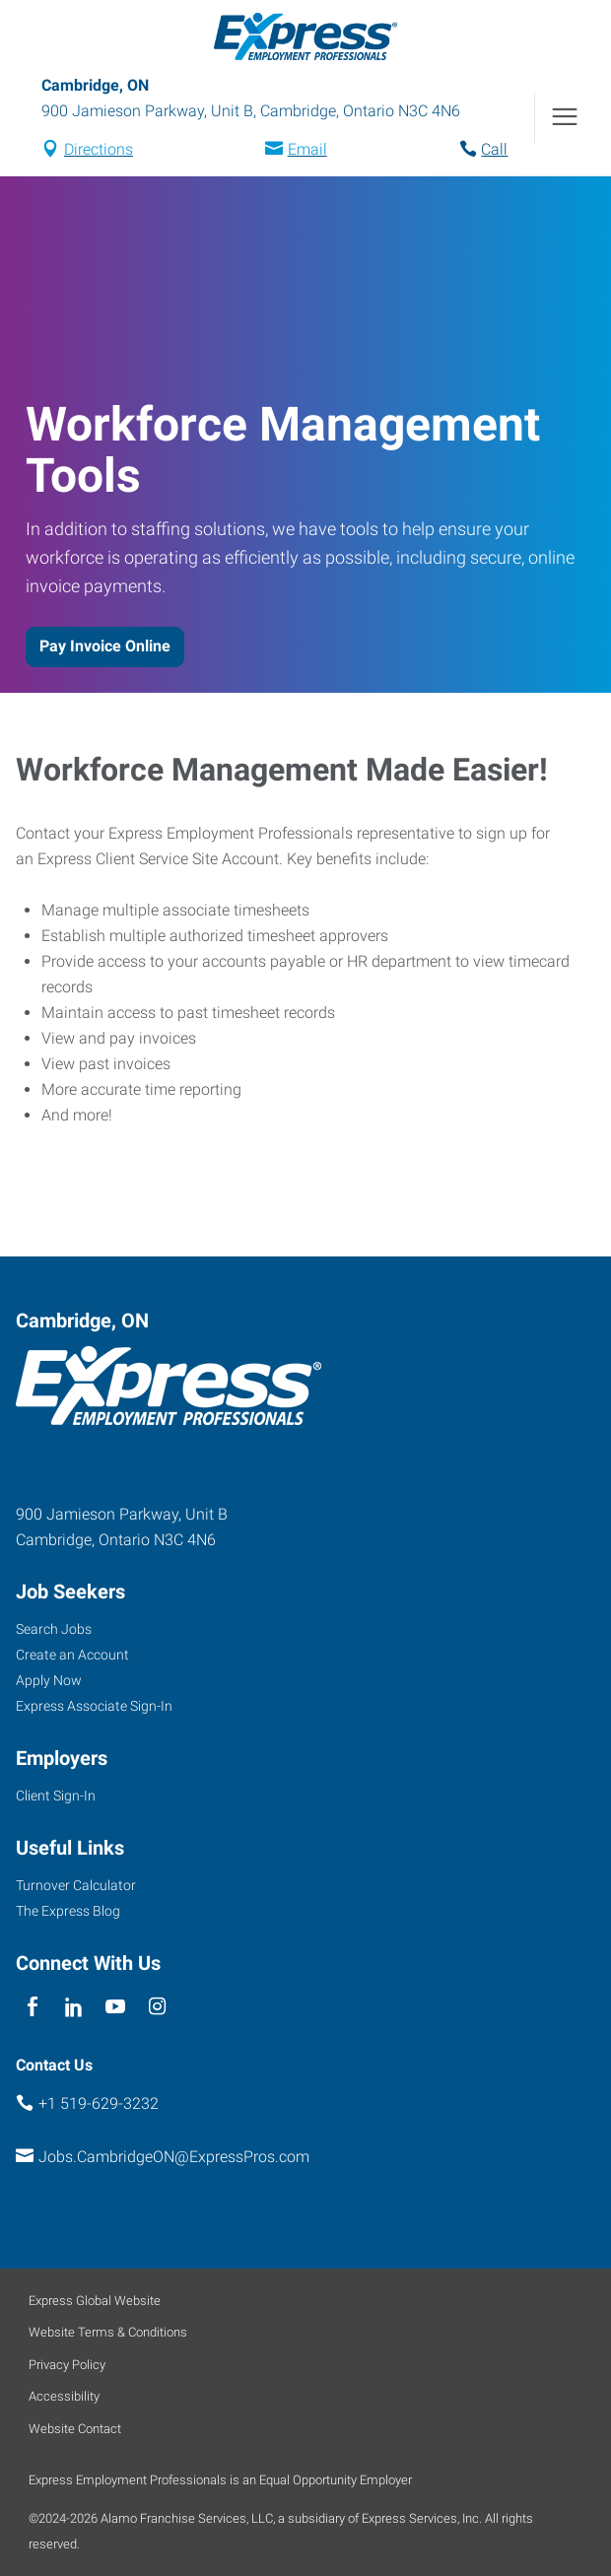 The image size is (611, 2576). I want to click on Search Jobs, so click(54, 1629).